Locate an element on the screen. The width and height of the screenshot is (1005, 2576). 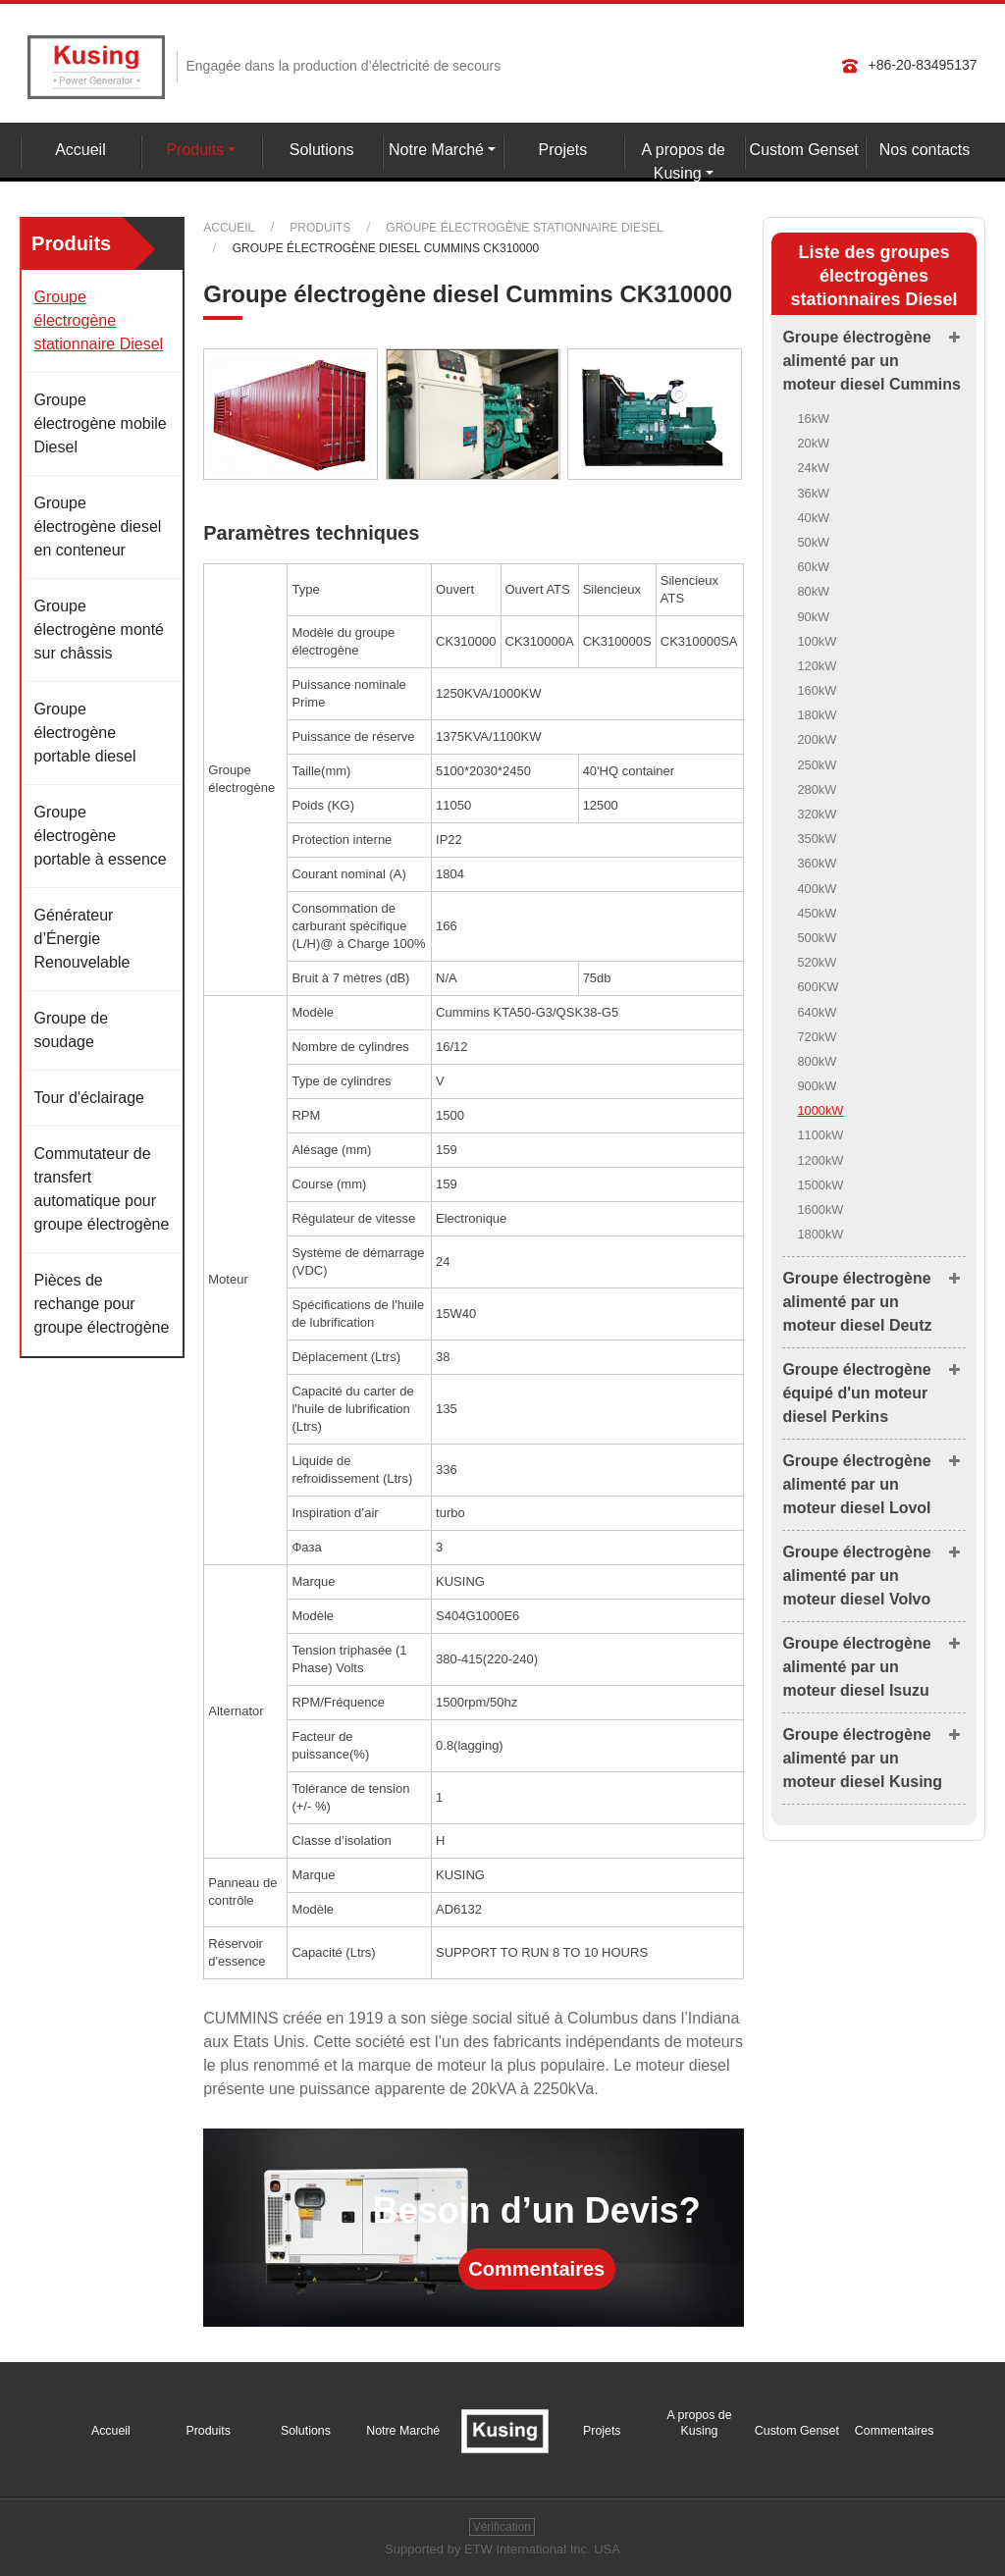
200kW is located at coordinates (816, 739).